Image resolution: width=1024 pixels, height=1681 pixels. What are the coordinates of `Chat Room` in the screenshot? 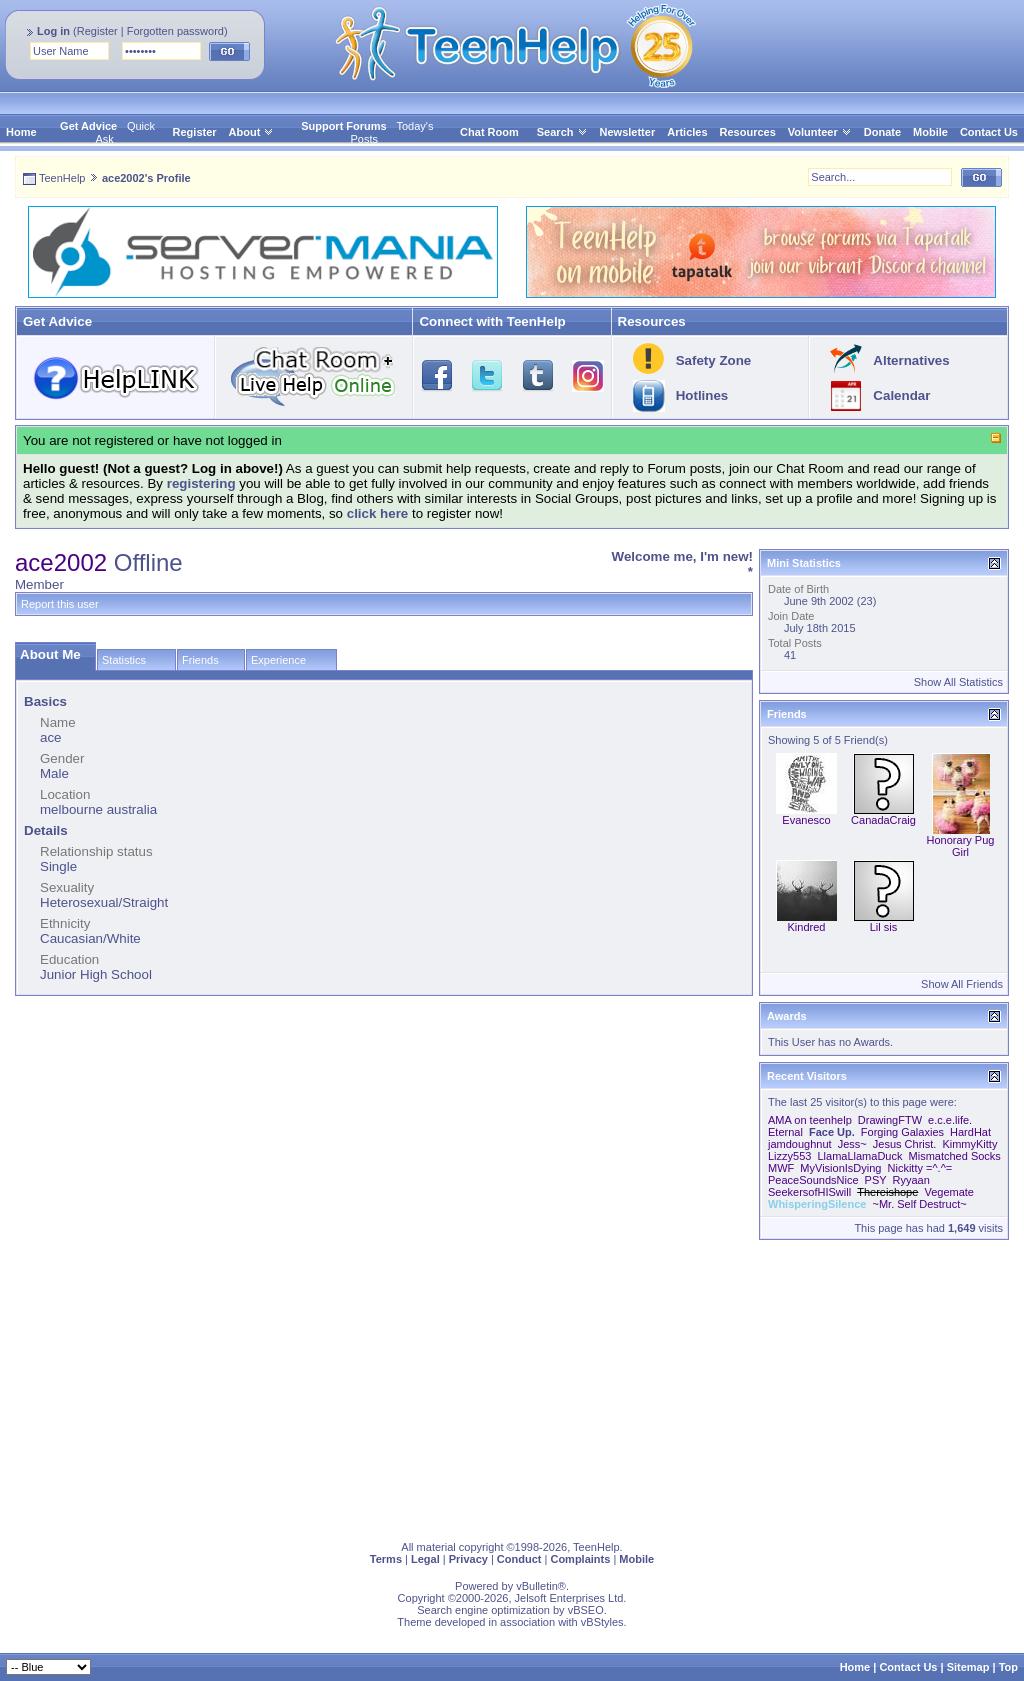 It's located at (489, 132).